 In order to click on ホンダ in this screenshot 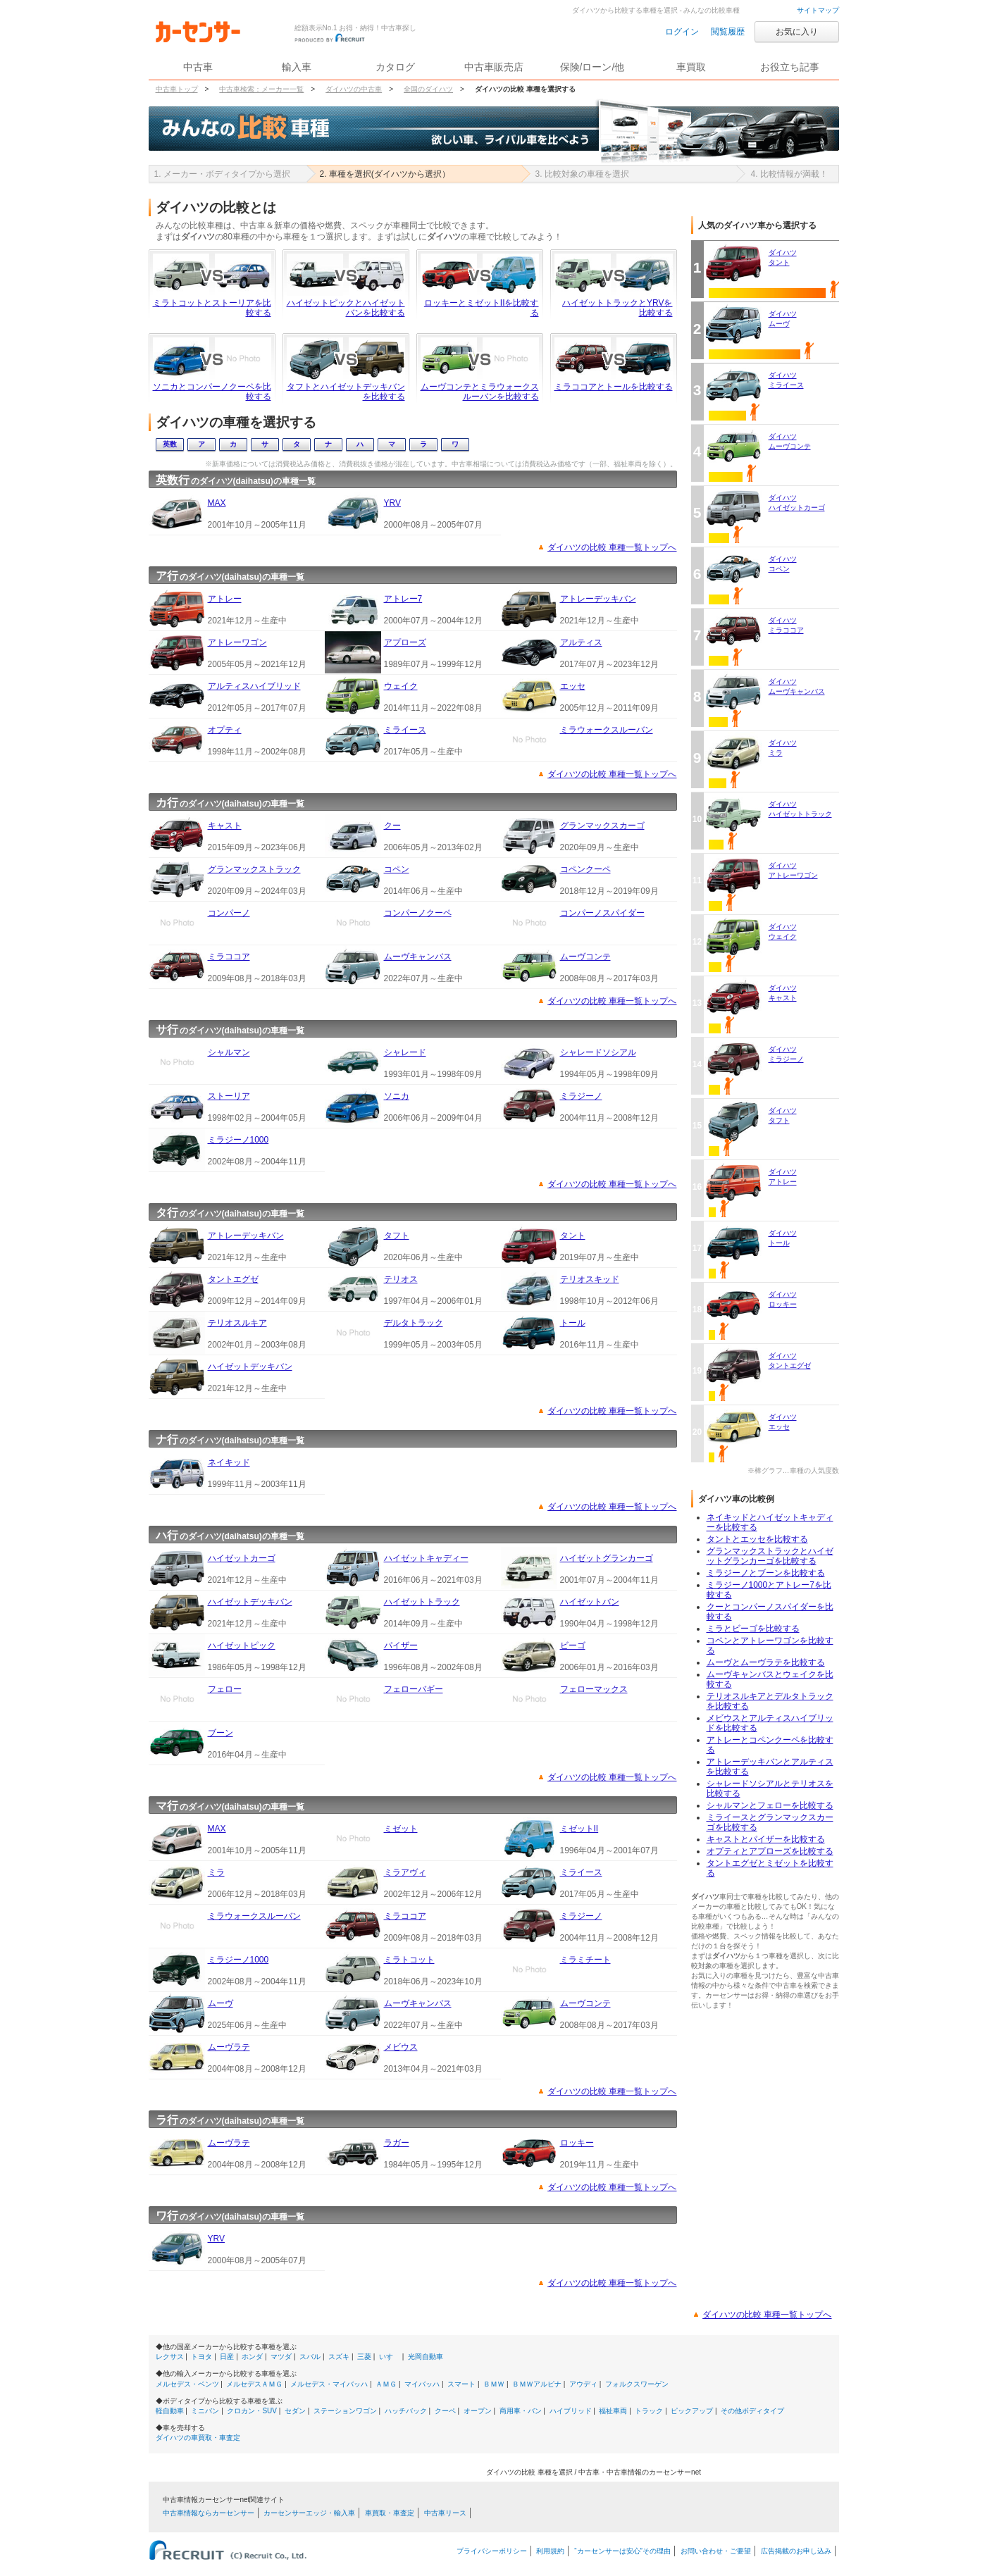, I will do `click(252, 2356)`.